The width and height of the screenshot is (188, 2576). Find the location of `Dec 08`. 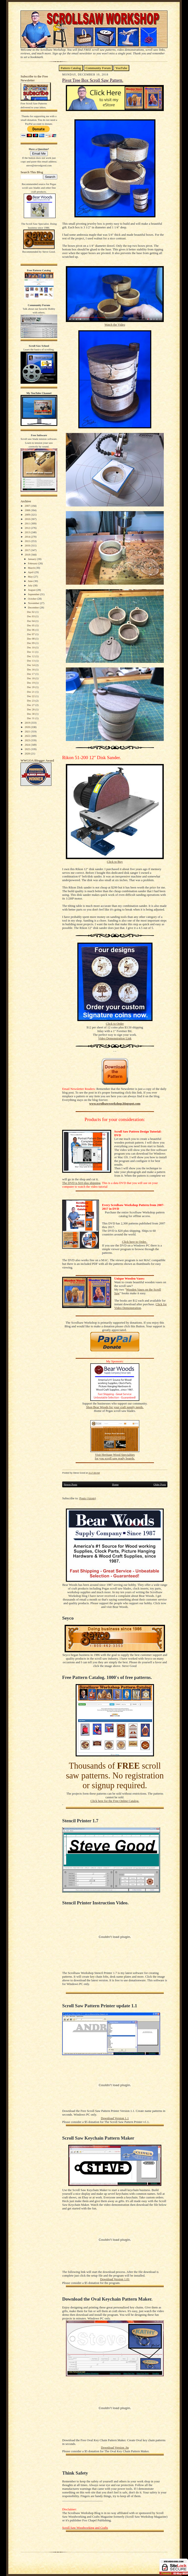

Dec 08 is located at coordinates (31, 638).